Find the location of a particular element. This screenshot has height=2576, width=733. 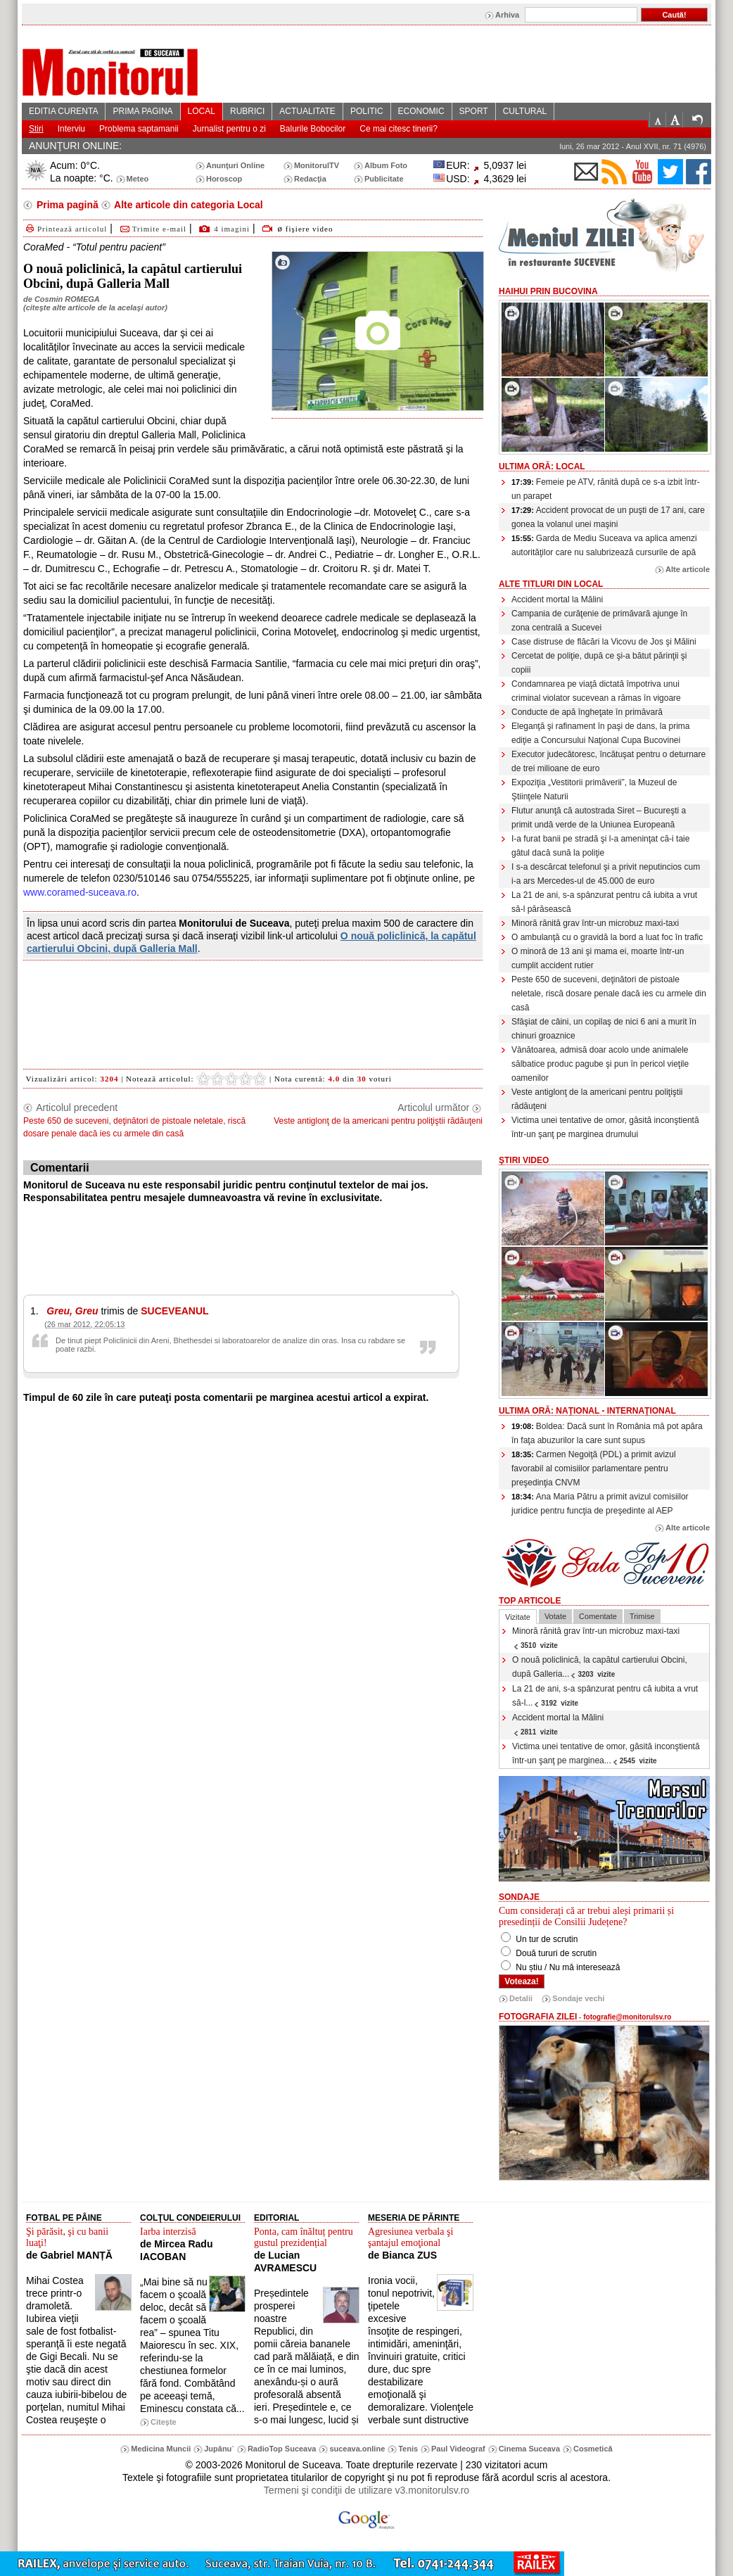

LOCAL is located at coordinates (201, 111).